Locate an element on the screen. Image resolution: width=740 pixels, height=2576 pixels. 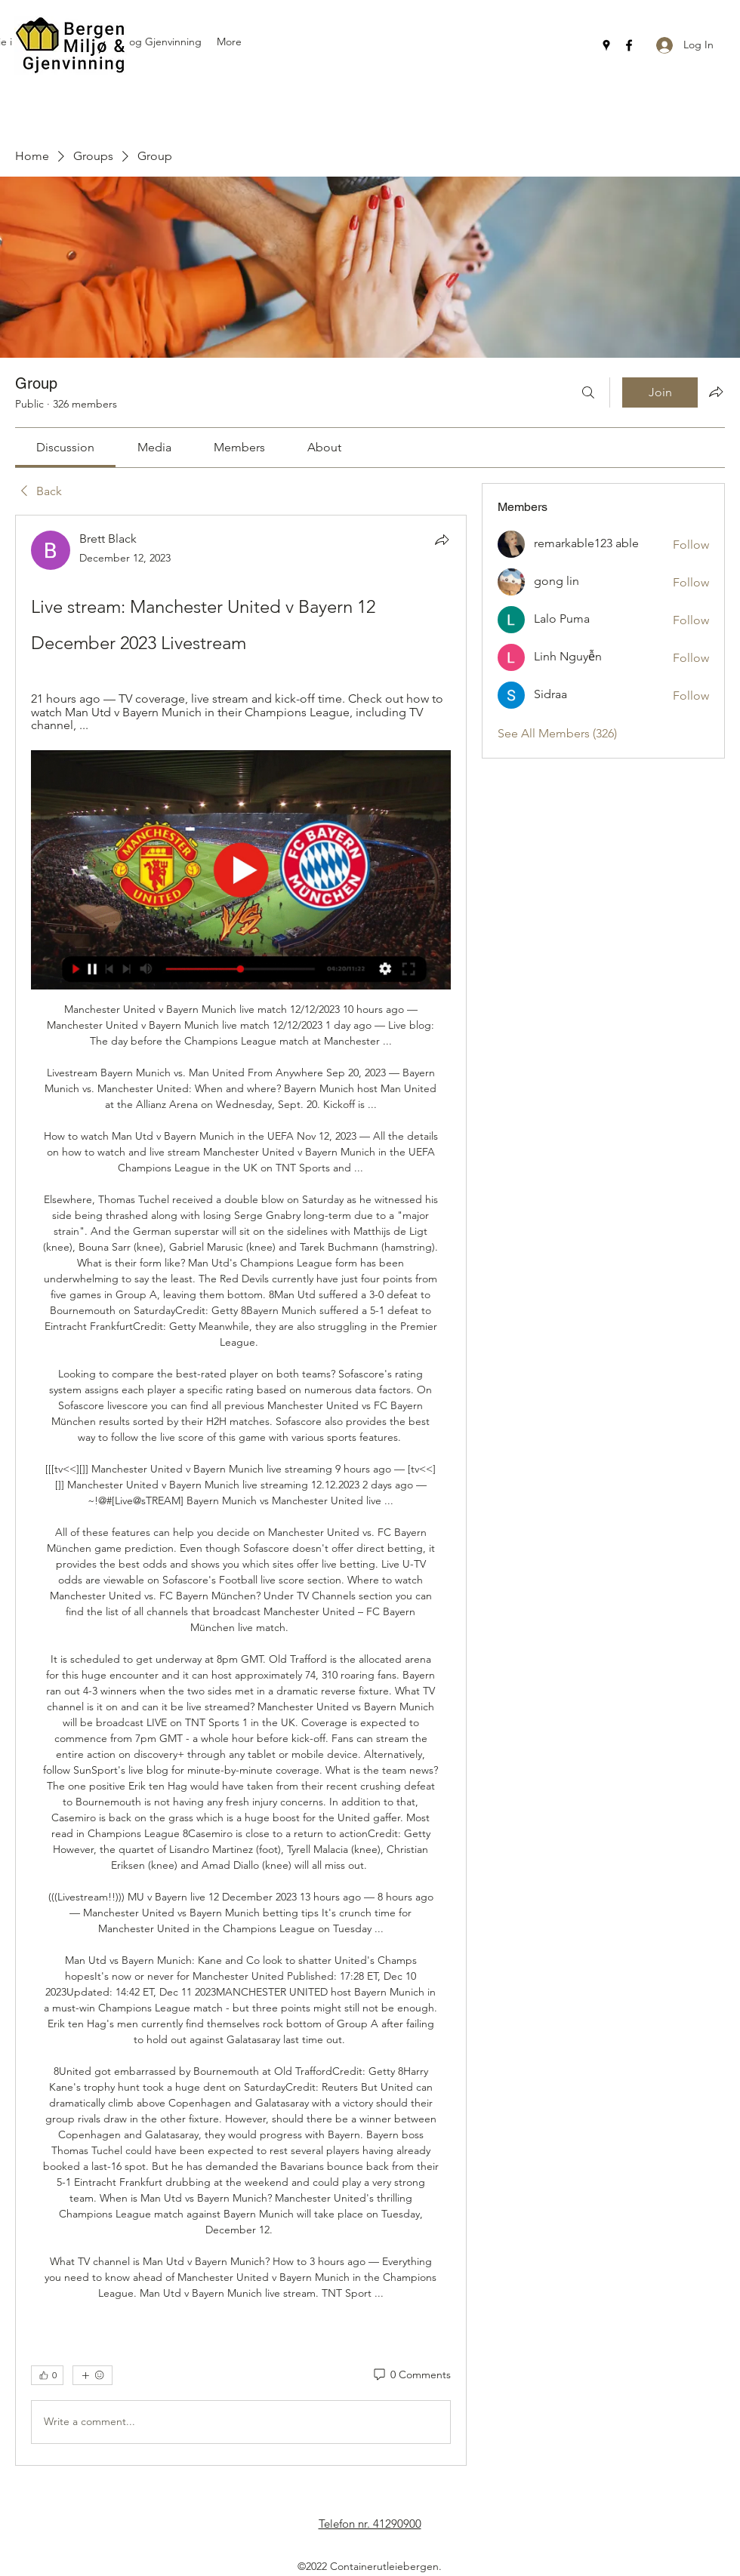
[Google Places] is located at coordinates (606, 45).